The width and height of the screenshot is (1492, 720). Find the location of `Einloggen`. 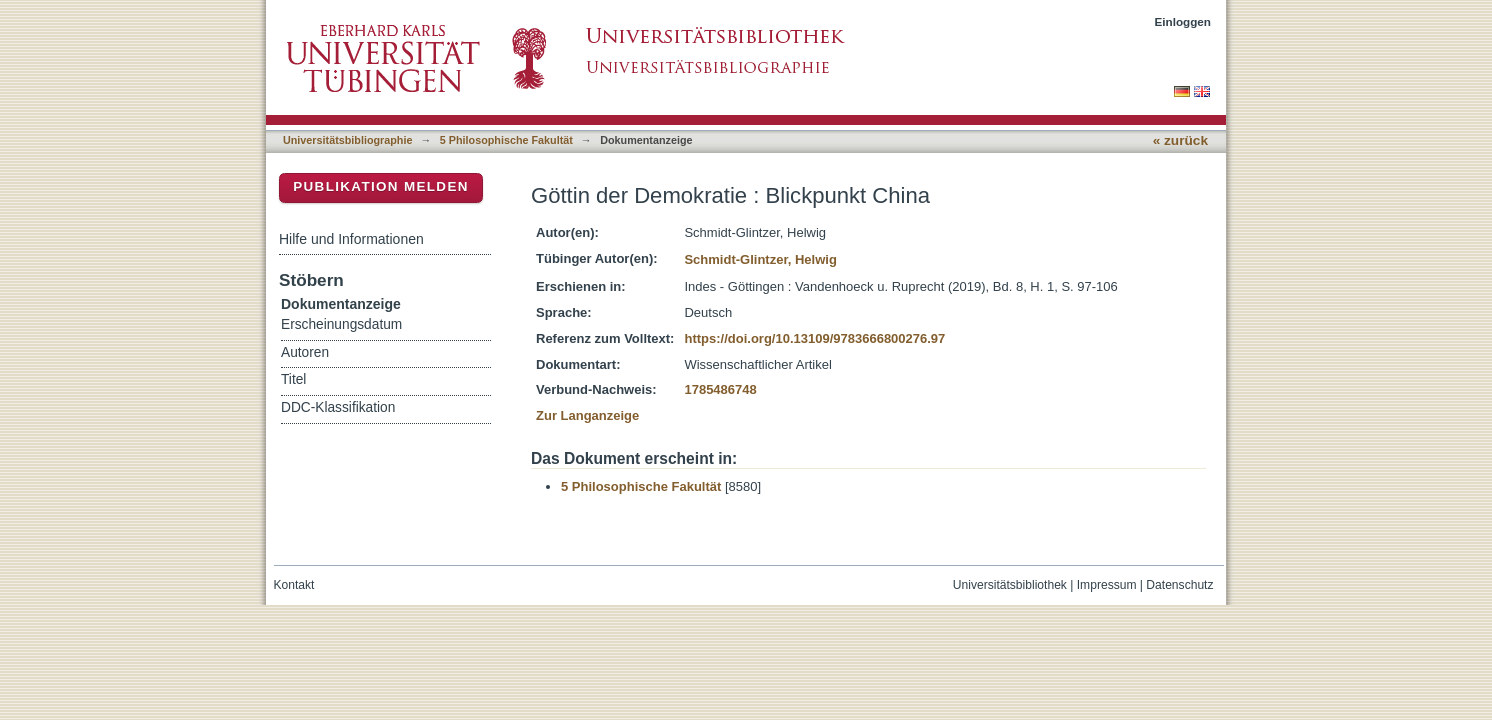

Einloggen is located at coordinates (1183, 21).